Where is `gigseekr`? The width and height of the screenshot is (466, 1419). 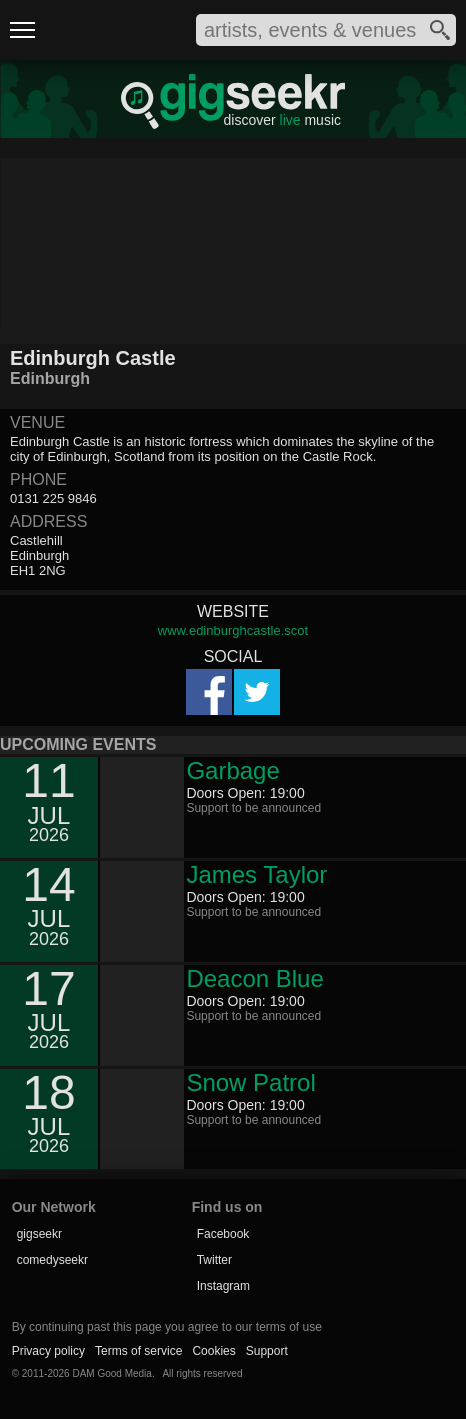 gigseekr is located at coordinates (39, 1234).